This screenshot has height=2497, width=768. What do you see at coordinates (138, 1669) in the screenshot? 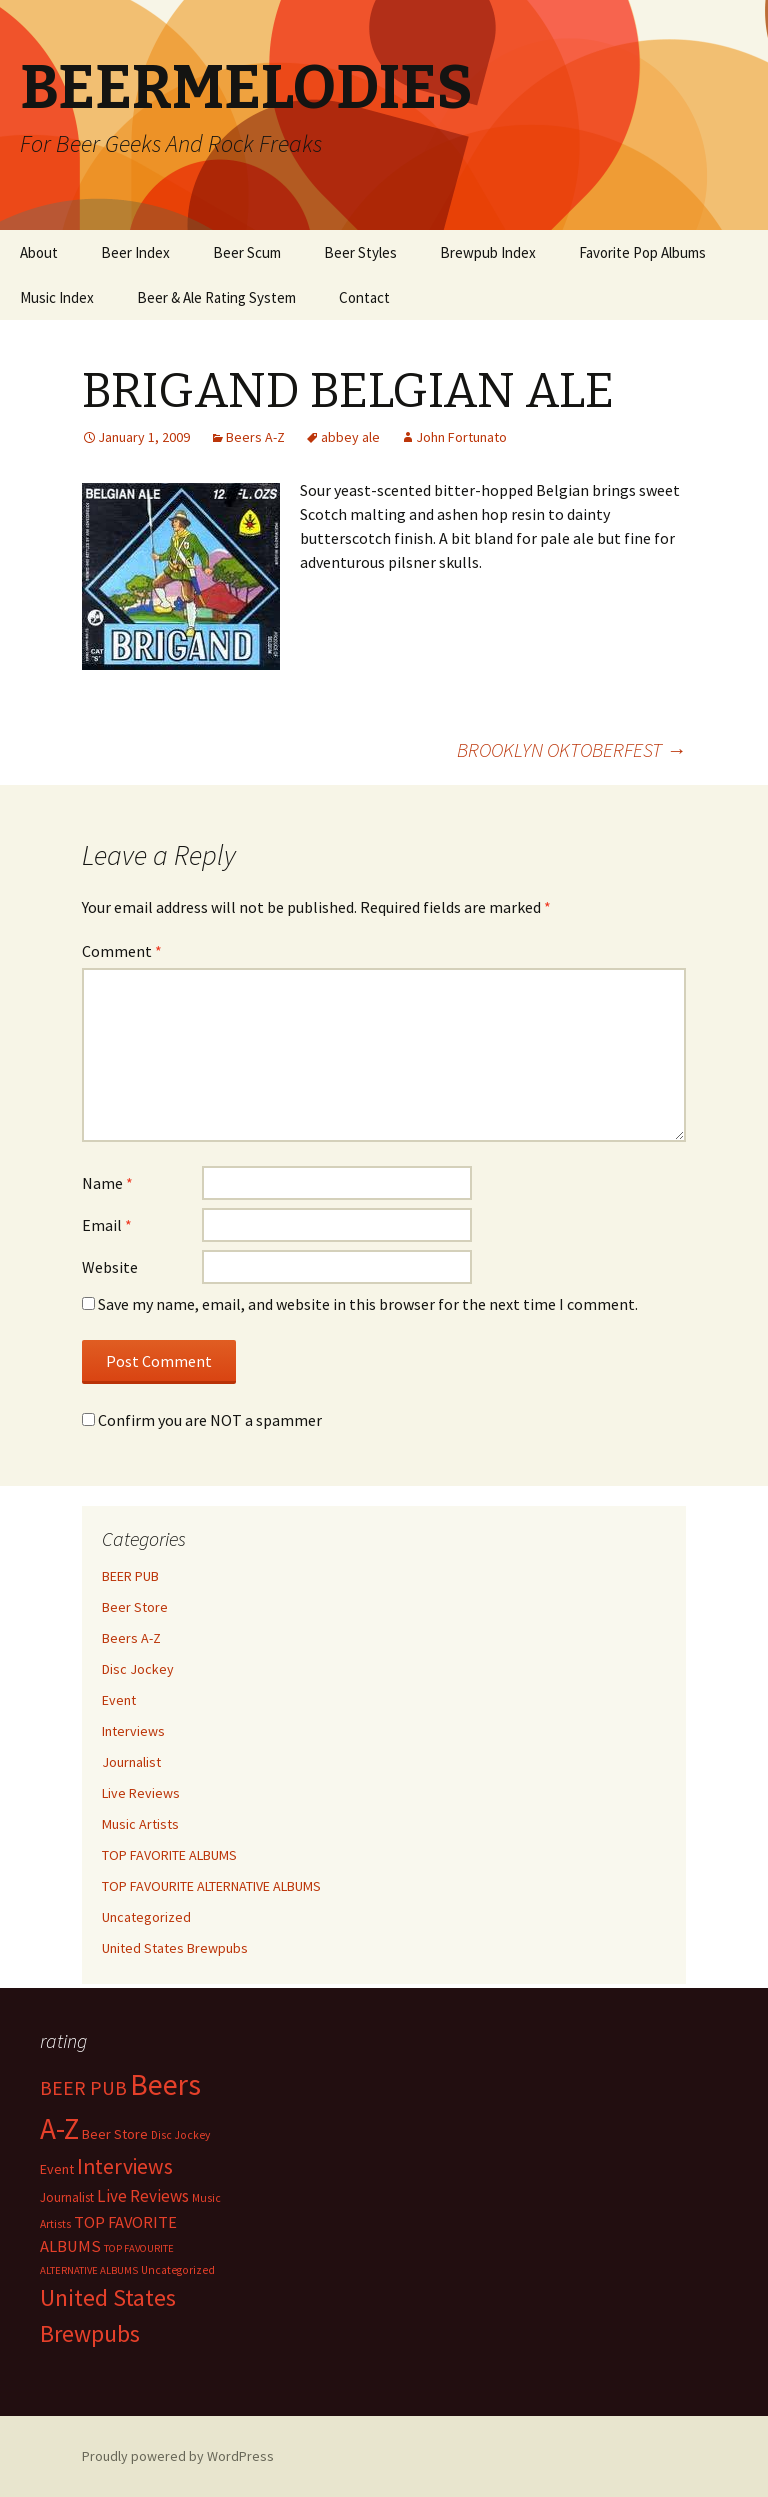
I see `Disc Jockey` at bounding box center [138, 1669].